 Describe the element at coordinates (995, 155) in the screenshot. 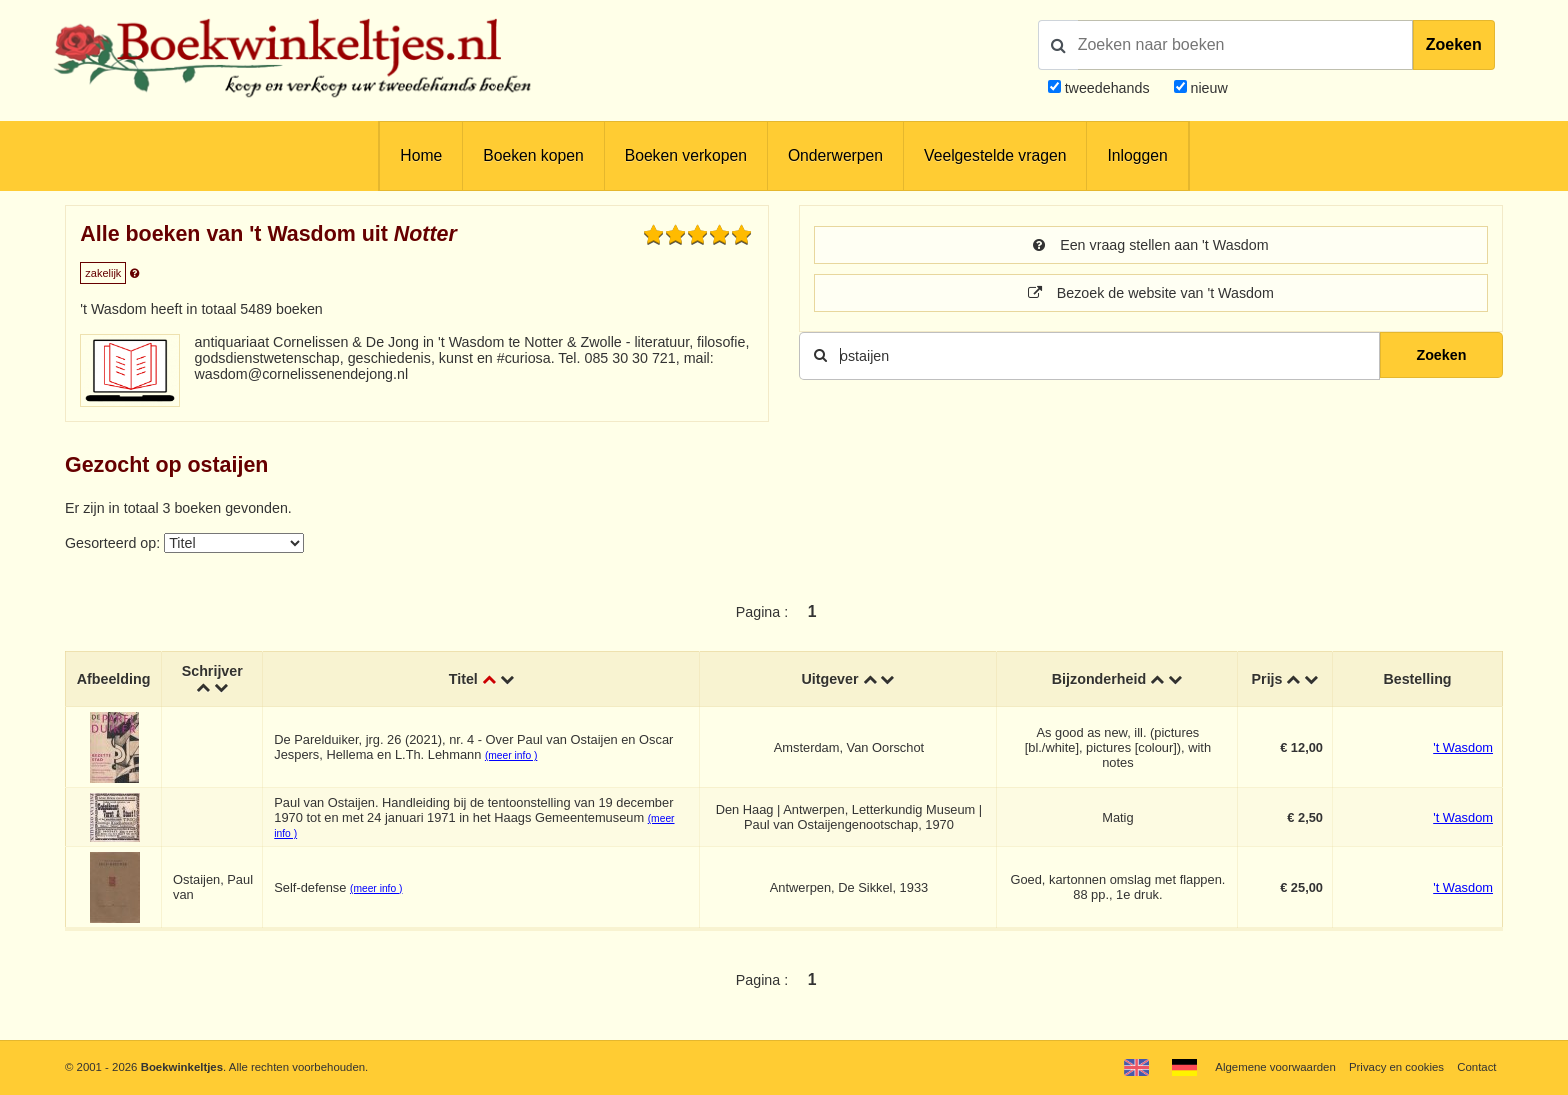

I see `Veelgestelde vragen` at that location.